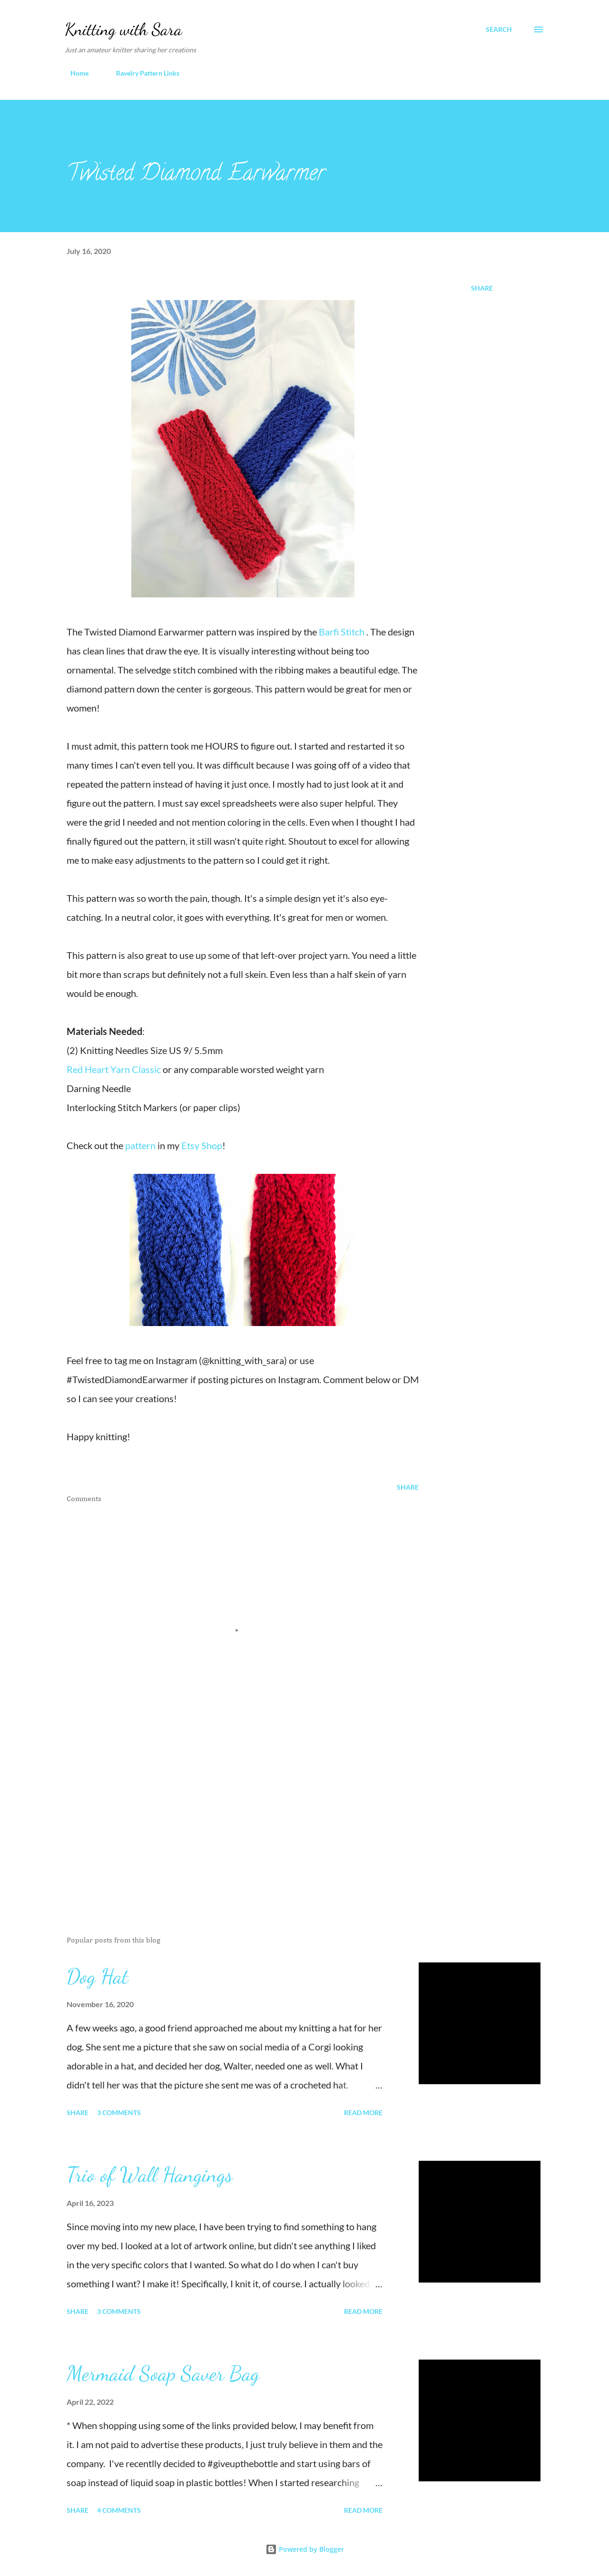  What do you see at coordinates (97, 1976) in the screenshot?
I see `Dog Hat` at bounding box center [97, 1976].